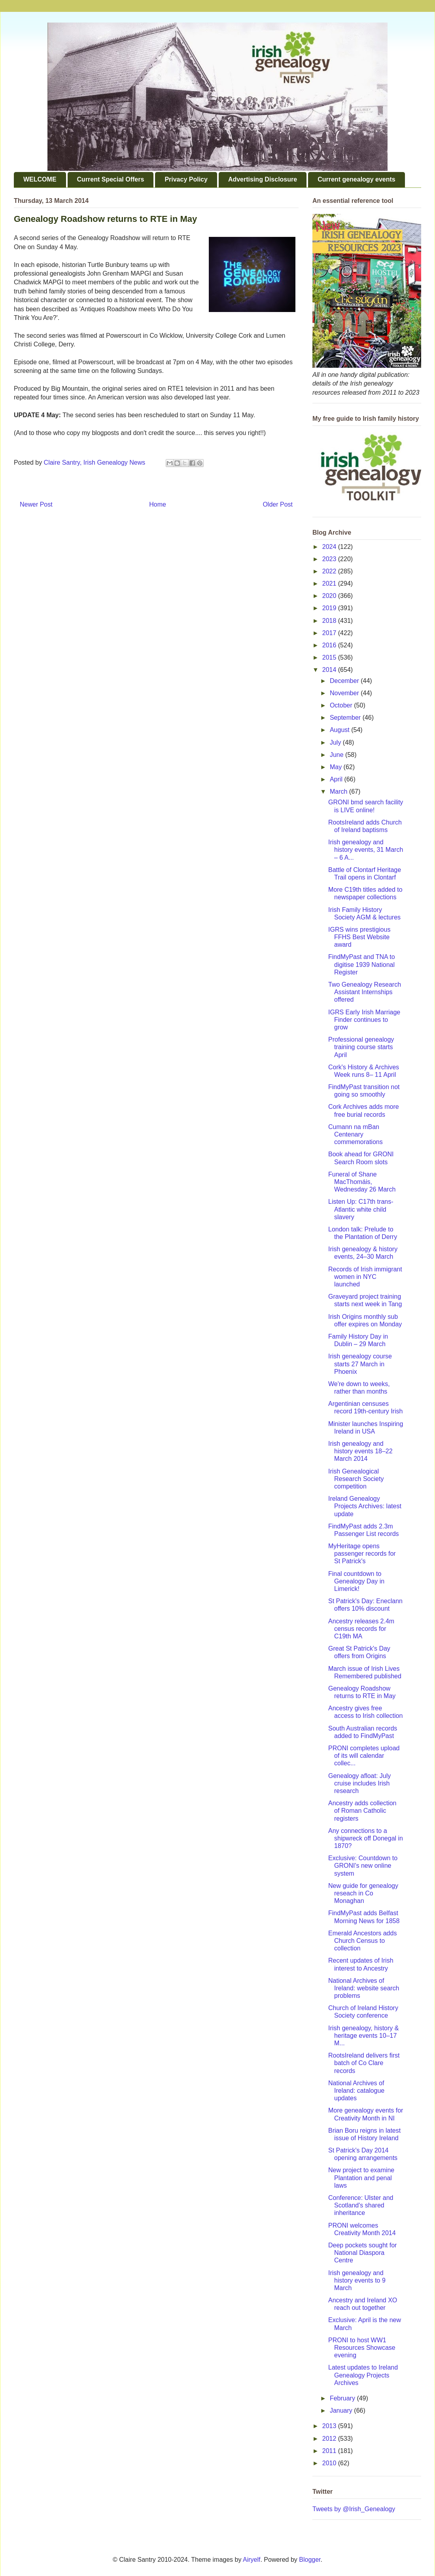  What do you see at coordinates (361, 2347) in the screenshot?
I see `PRONI to host WW1 Resources Showcase evening` at bounding box center [361, 2347].